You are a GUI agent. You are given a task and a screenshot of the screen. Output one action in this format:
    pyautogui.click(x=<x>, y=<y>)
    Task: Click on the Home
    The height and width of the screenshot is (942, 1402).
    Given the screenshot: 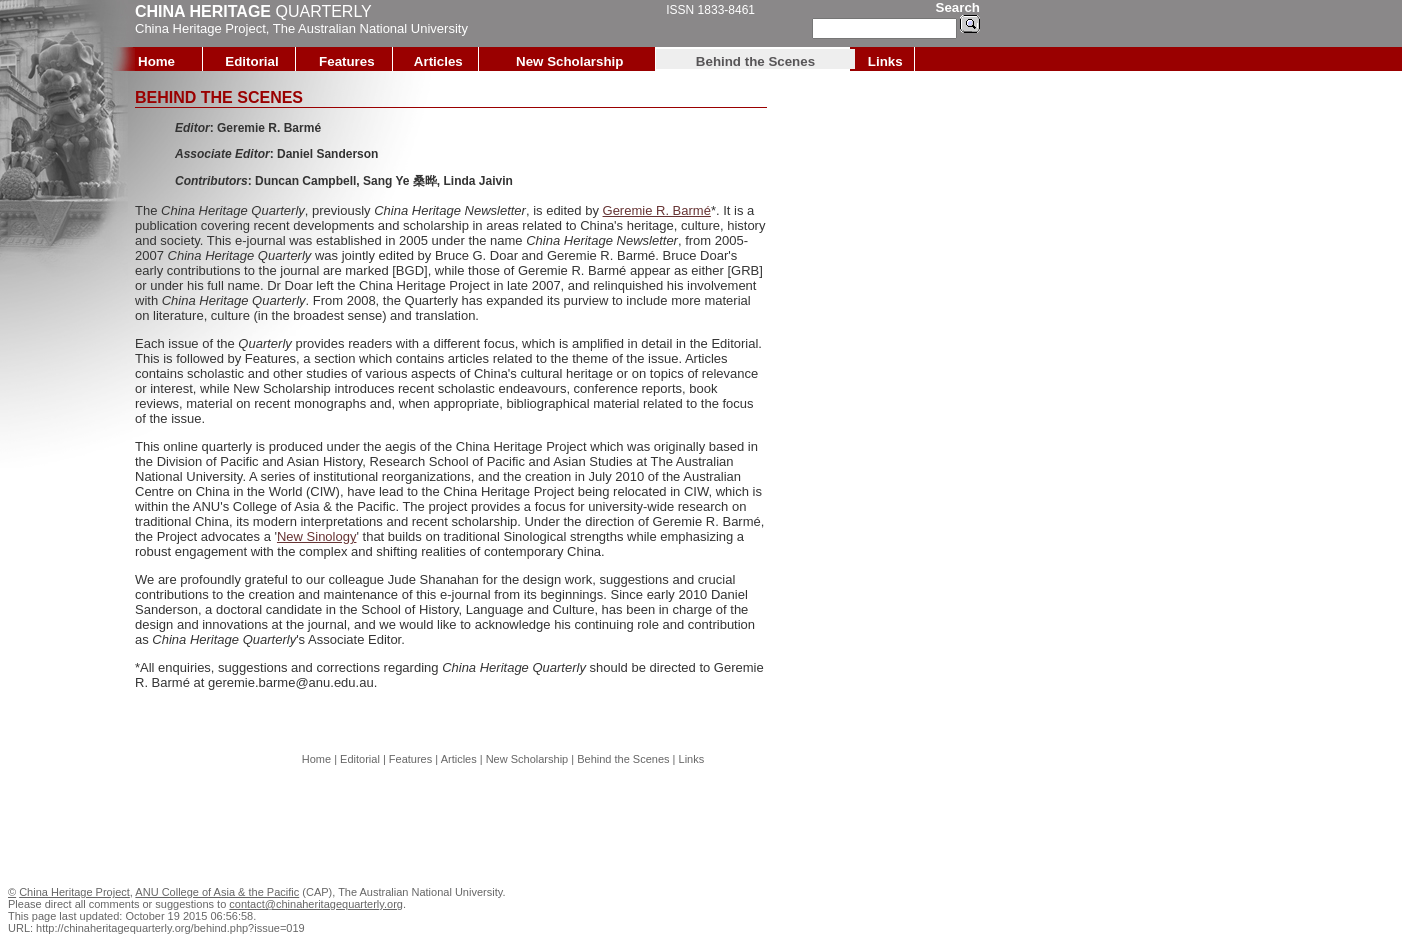 What is the action you would take?
    pyautogui.click(x=156, y=61)
    